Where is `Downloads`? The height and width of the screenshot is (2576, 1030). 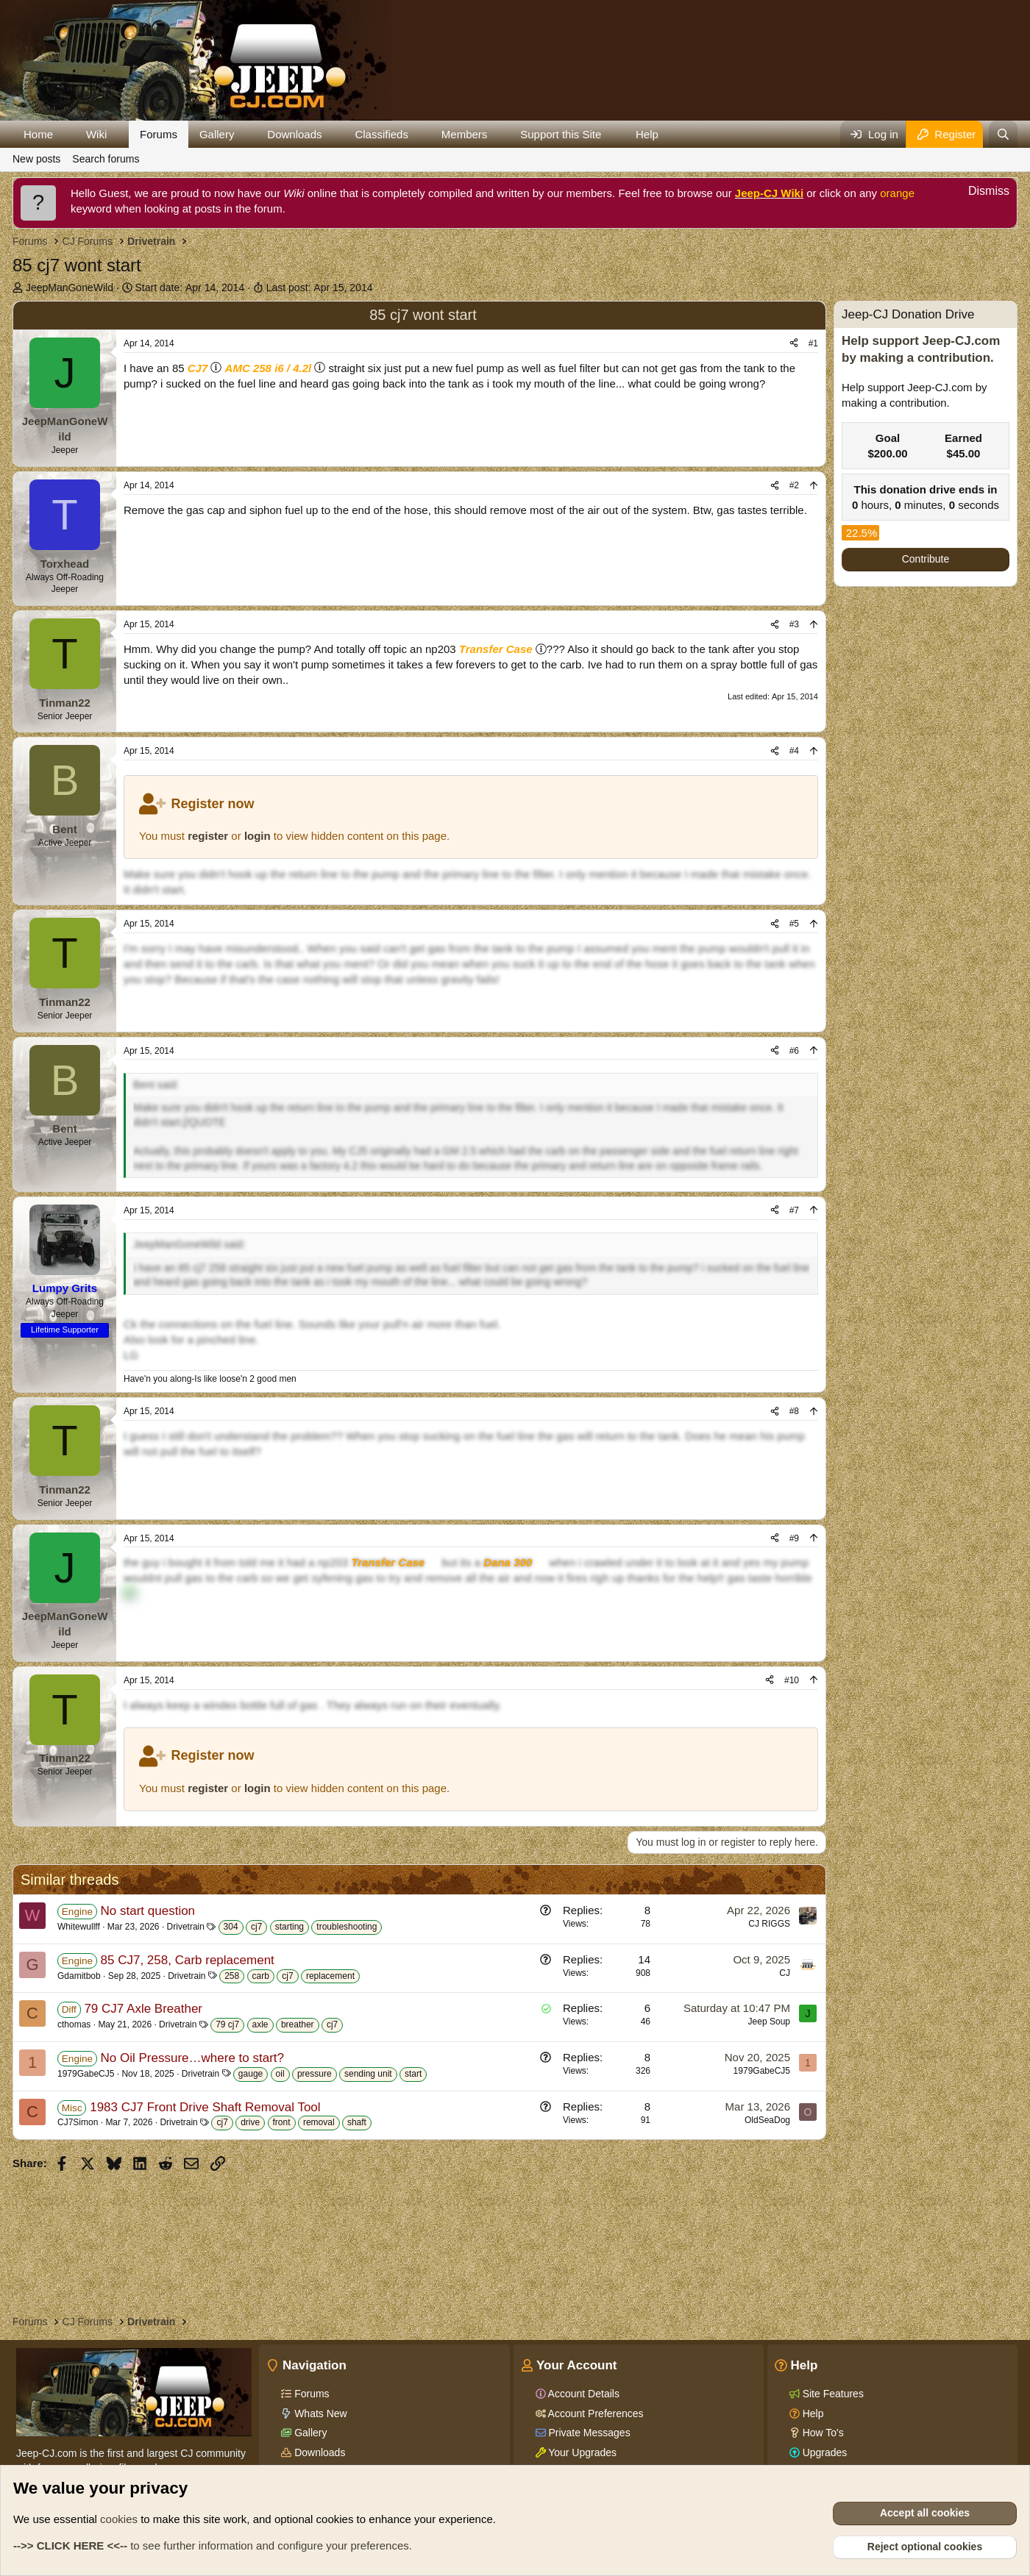
Downloads is located at coordinates (294, 134).